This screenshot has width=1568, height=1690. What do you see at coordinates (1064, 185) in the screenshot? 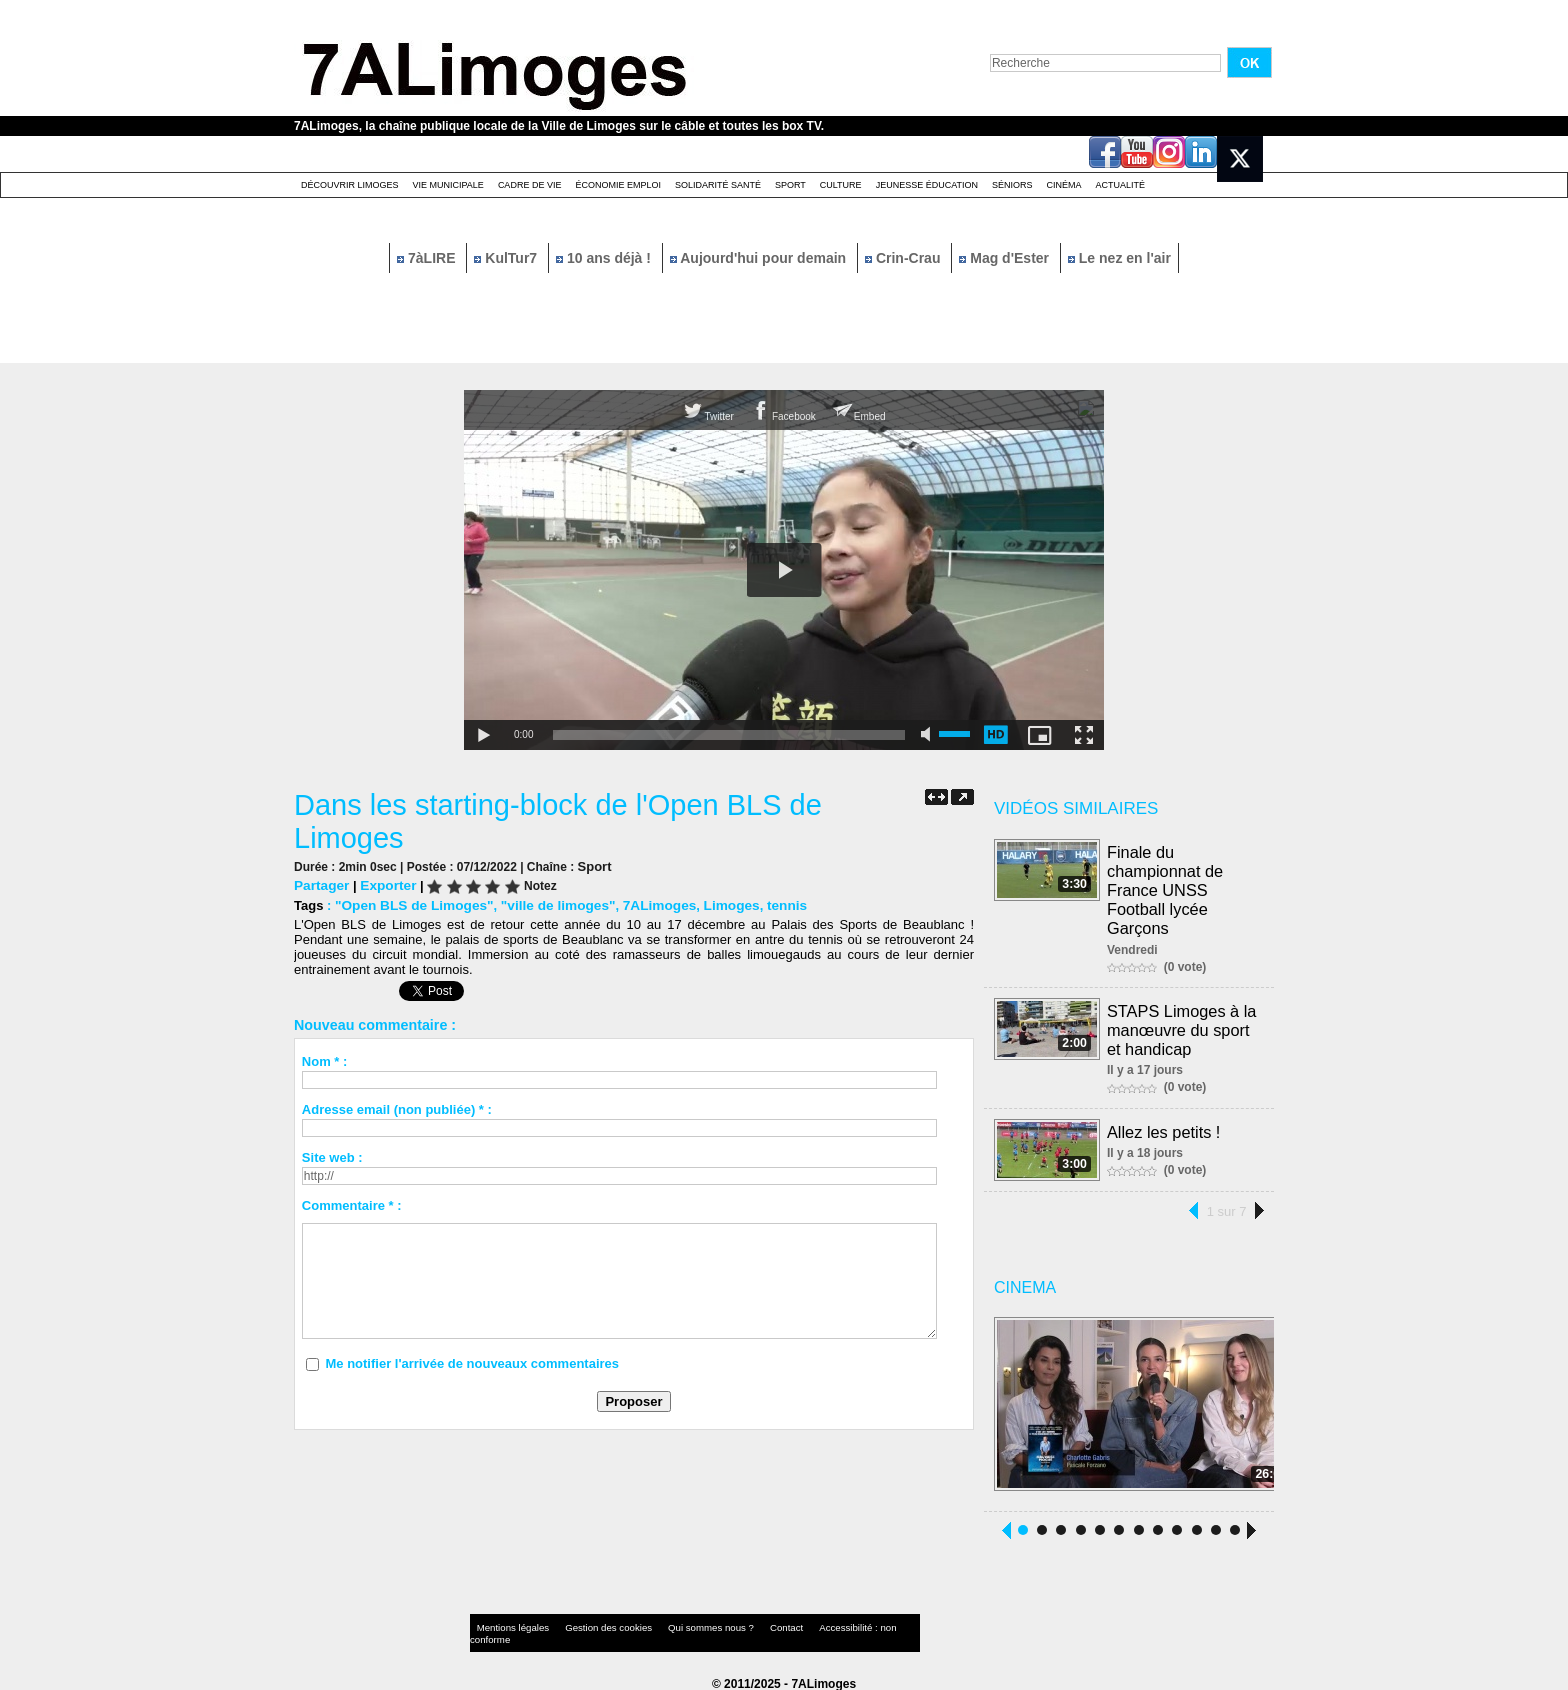
I see `Cinéma` at bounding box center [1064, 185].